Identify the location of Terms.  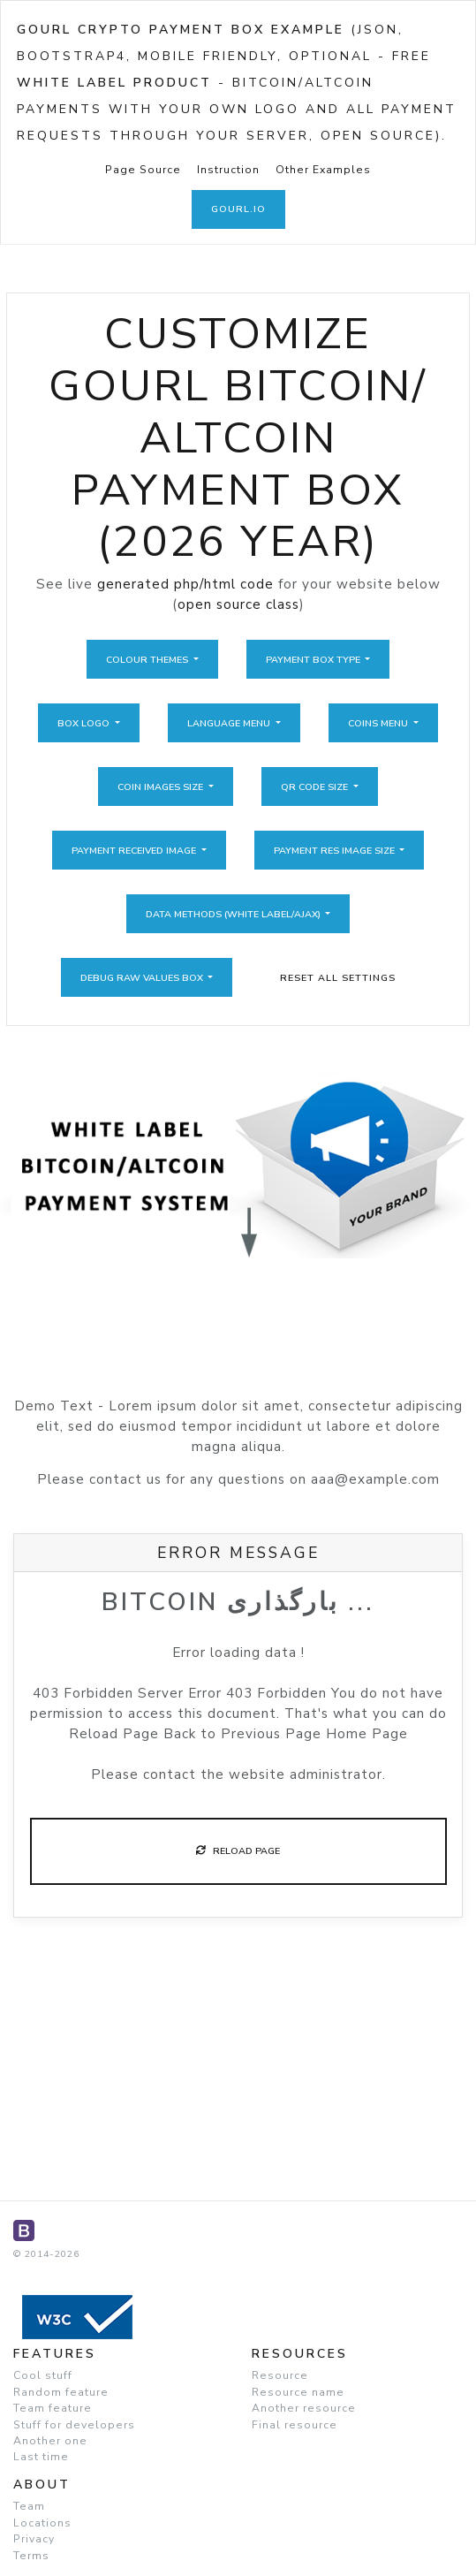
(31, 2556).